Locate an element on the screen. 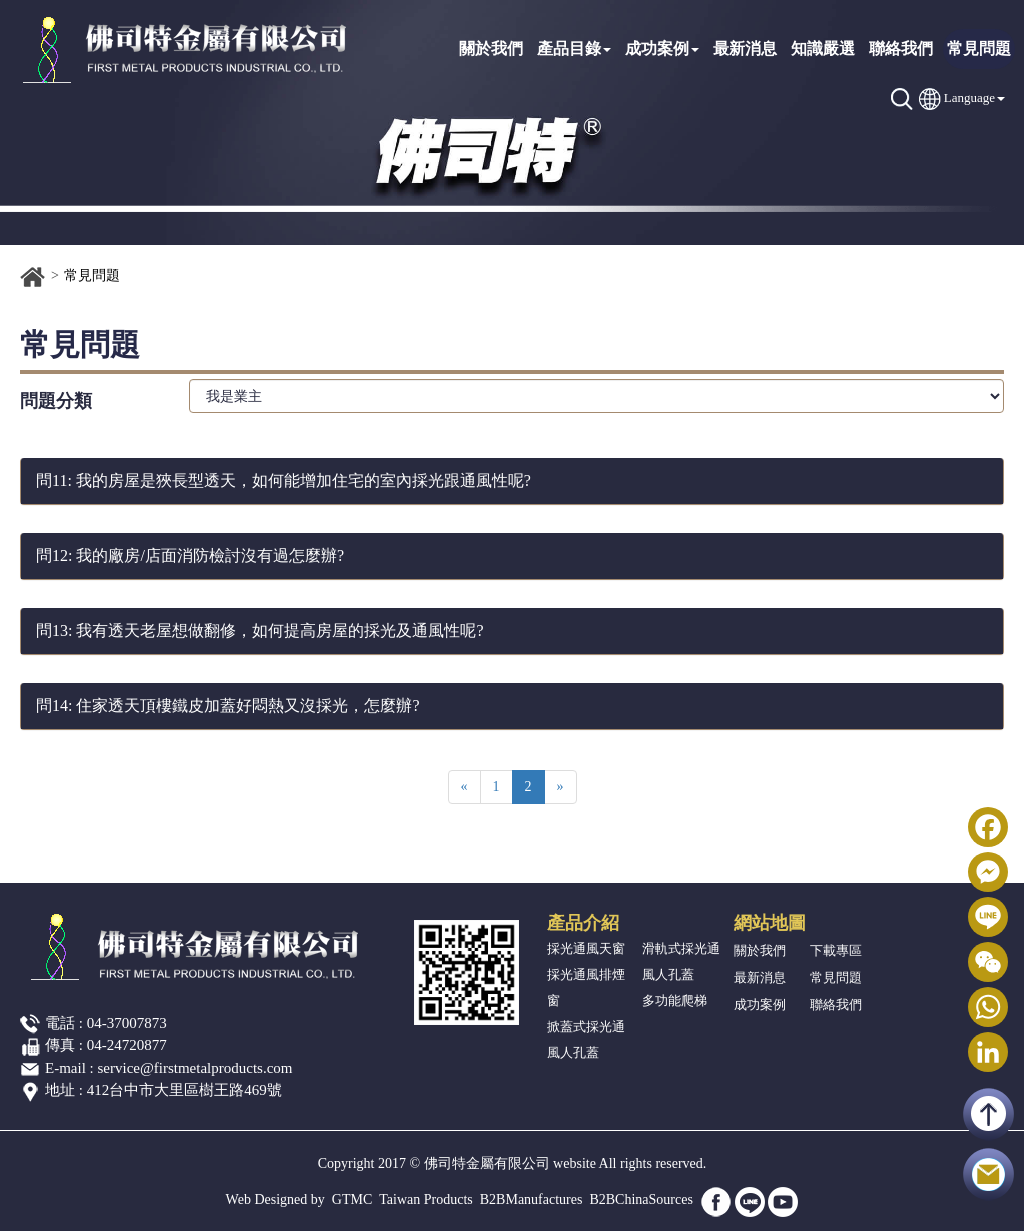 Image resolution: width=1024 pixels, height=1231 pixels. 滑軌式採光通風人孔蓋 is located at coordinates (681, 961).